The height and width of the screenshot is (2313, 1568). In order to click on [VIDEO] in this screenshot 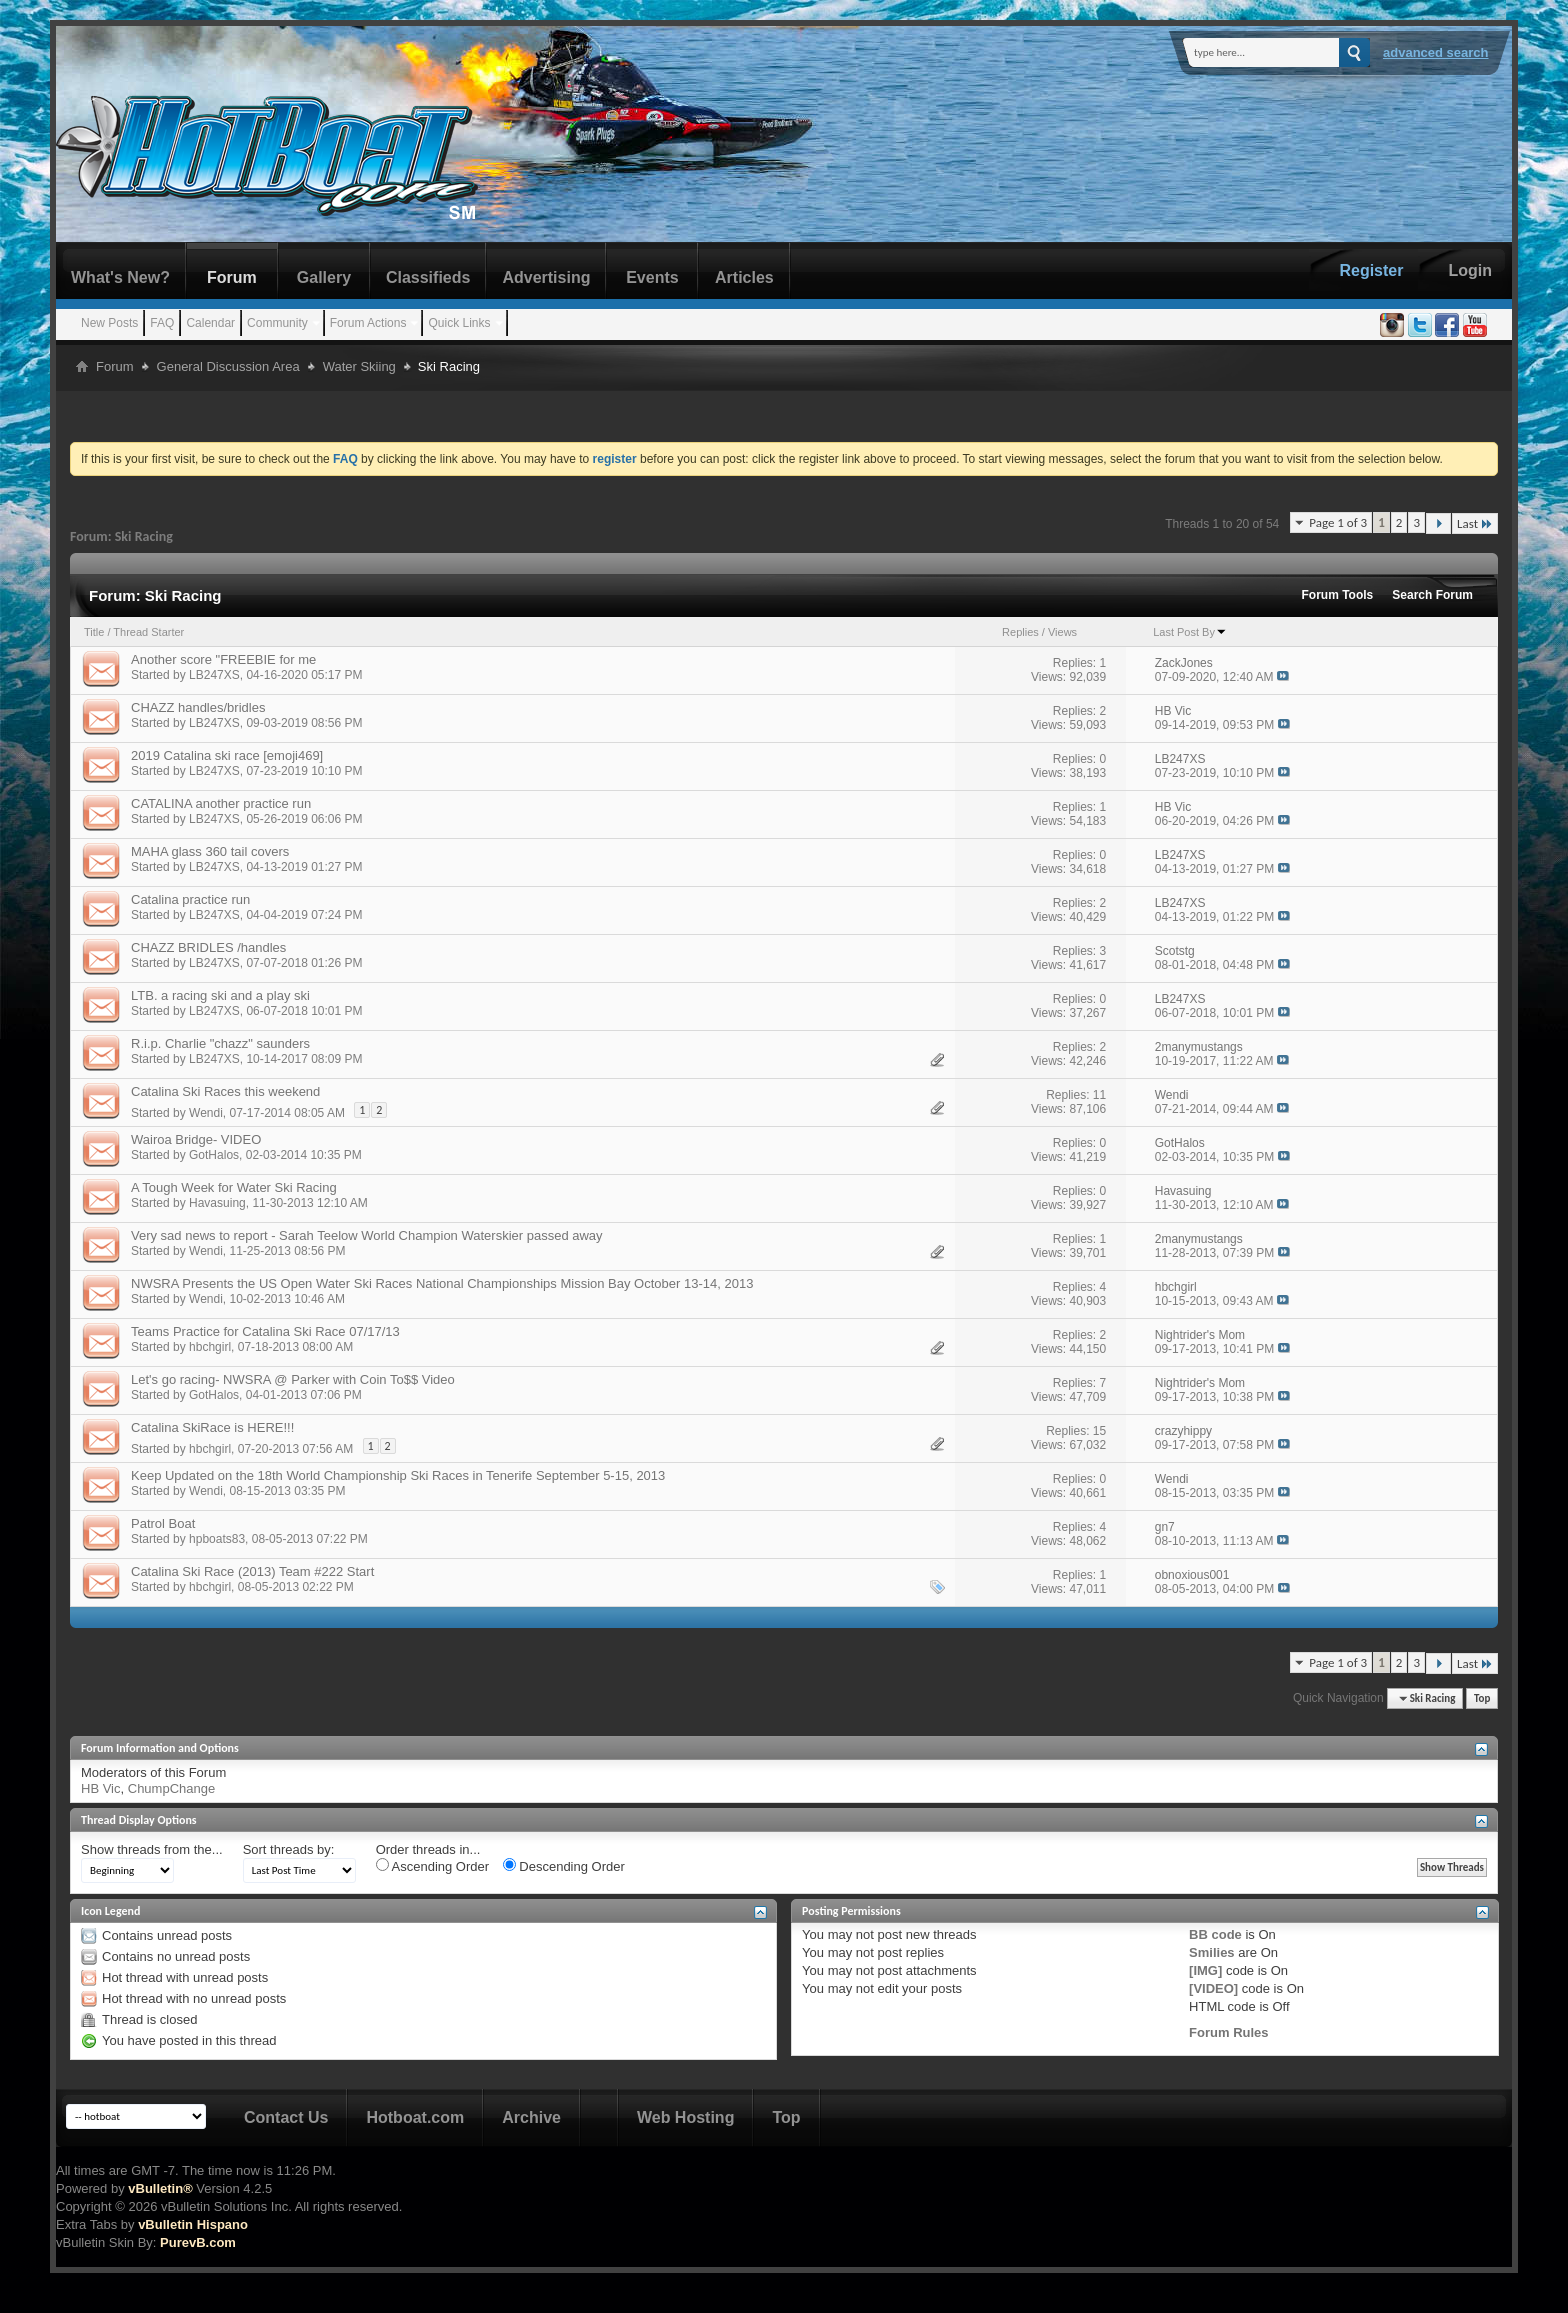, I will do `click(1213, 1988)`.